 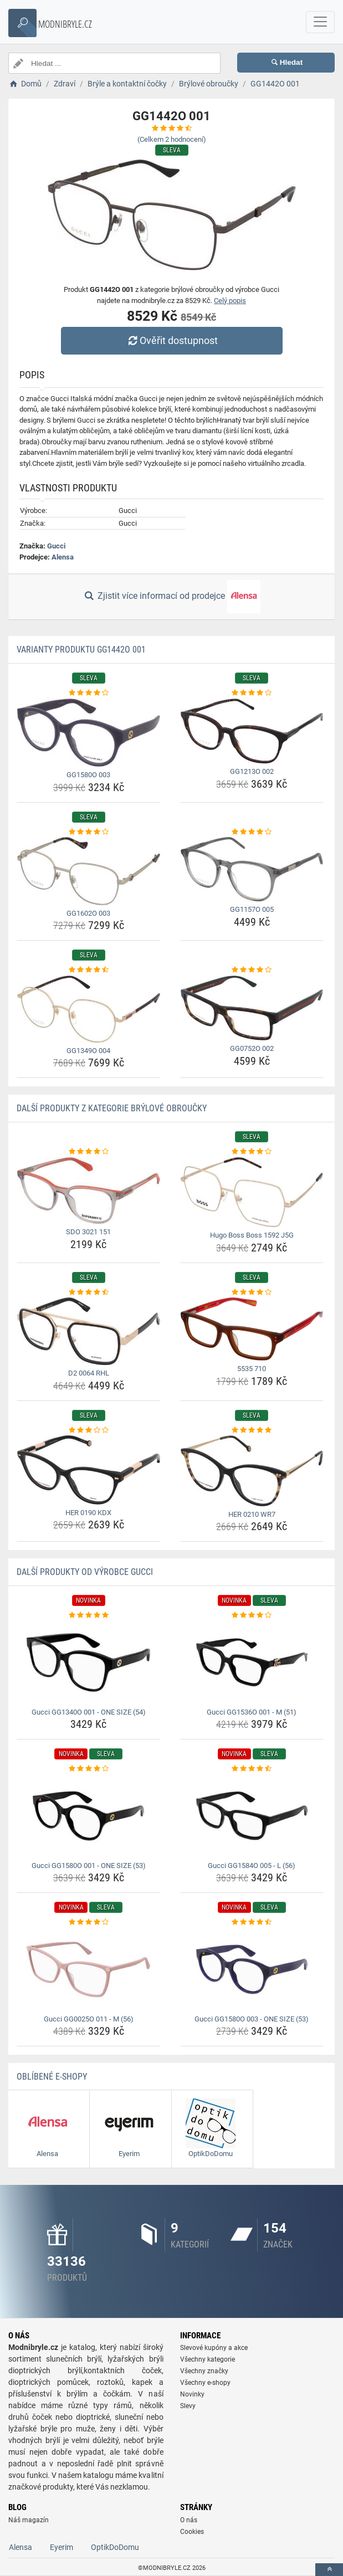 I want to click on (Celkem hodnocení), so click(x=171, y=139).